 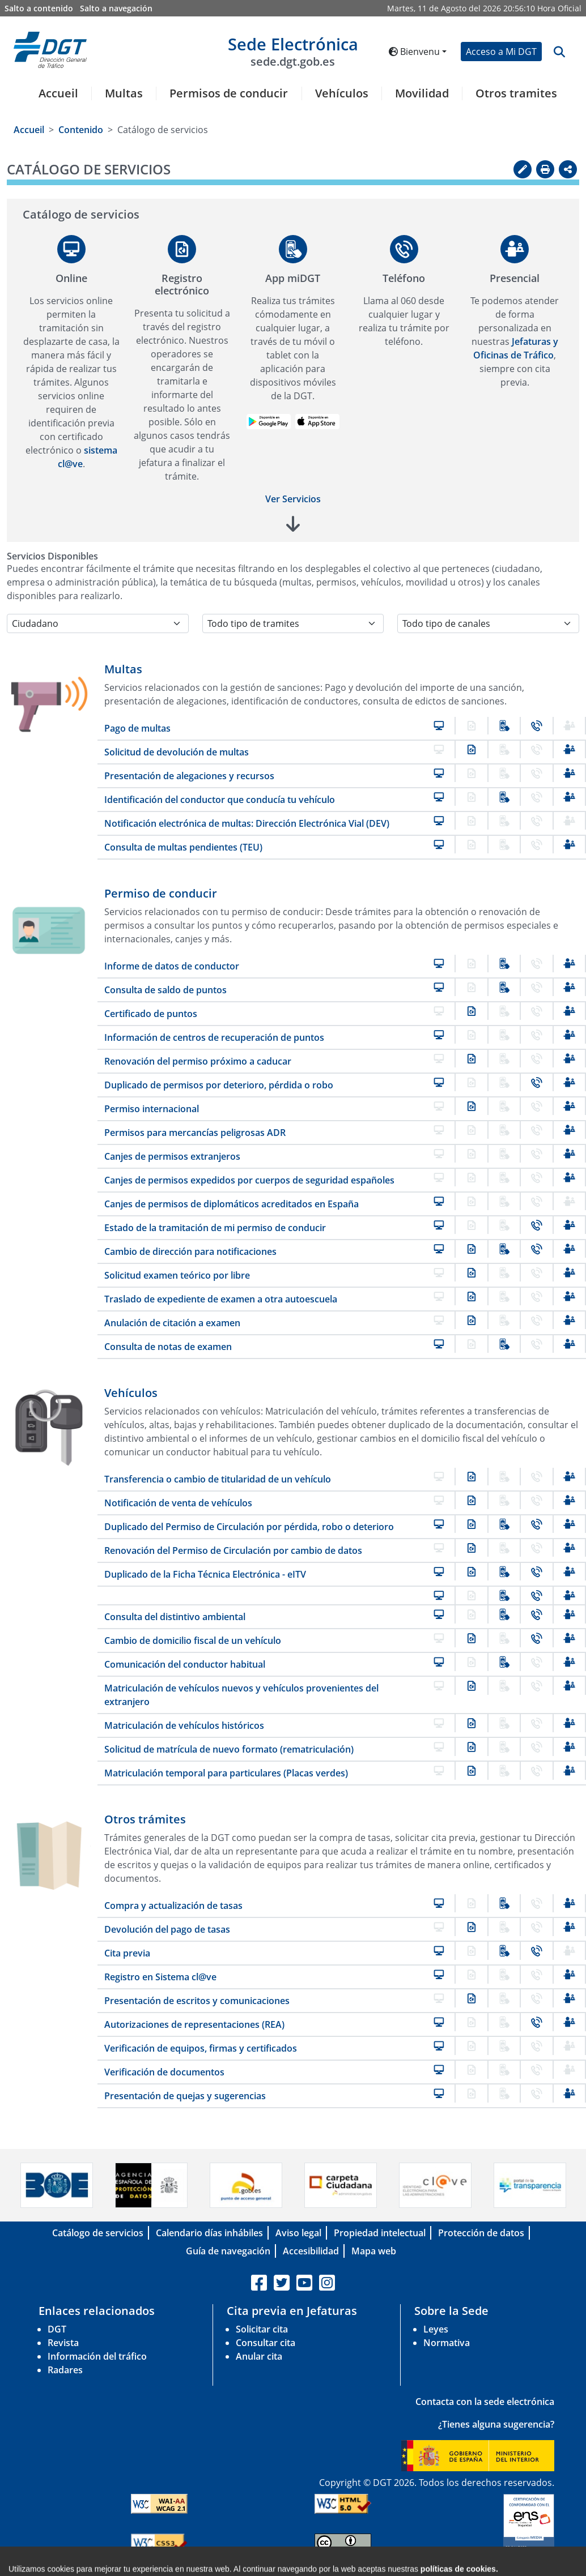 What do you see at coordinates (249, 1180) in the screenshot?
I see `Canjes de permisos expedidos por cuerpos de seguridad españoles` at bounding box center [249, 1180].